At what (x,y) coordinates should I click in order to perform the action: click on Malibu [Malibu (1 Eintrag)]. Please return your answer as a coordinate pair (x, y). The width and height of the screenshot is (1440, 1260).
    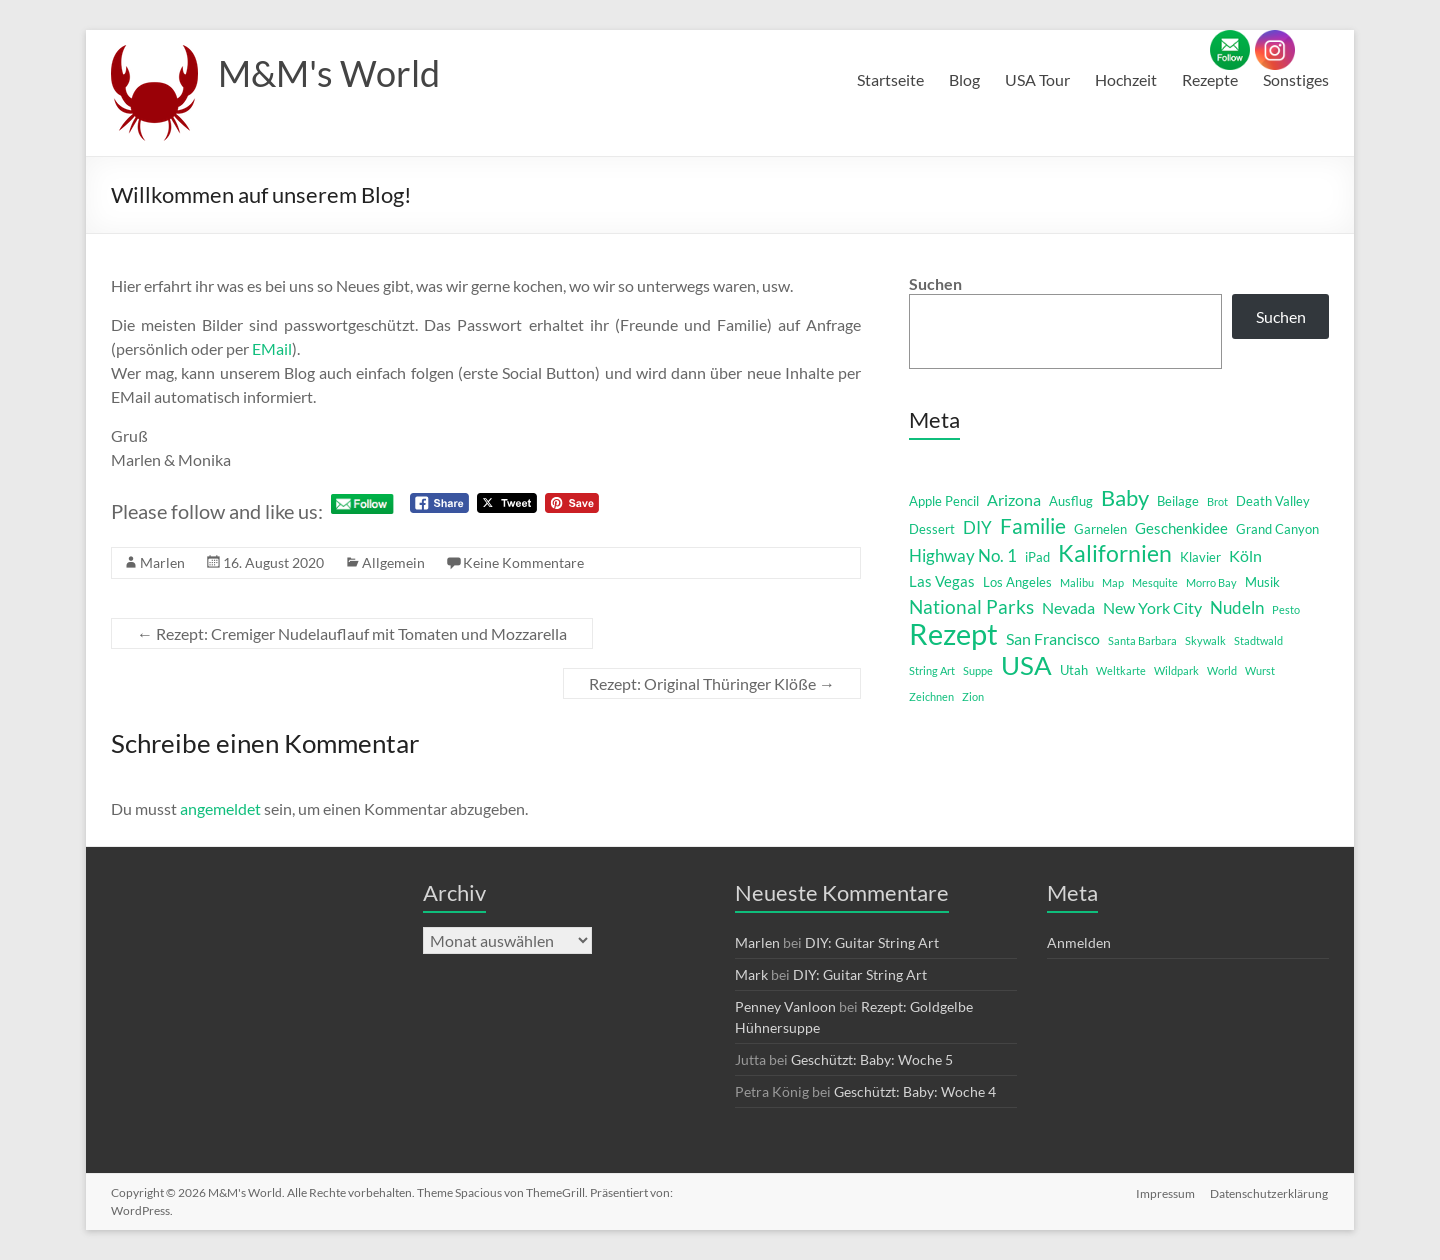
    Looking at the image, I should click on (1077, 582).